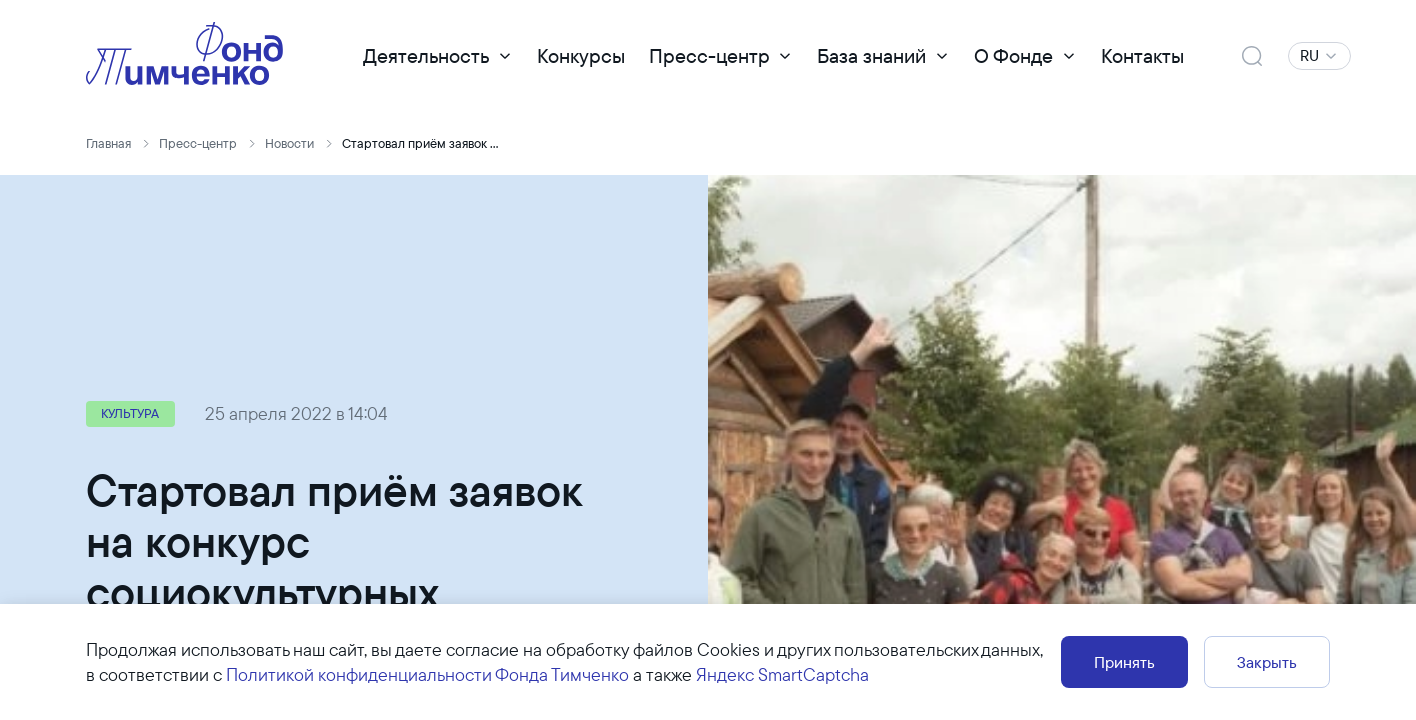 The height and width of the screenshot is (720, 1416). What do you see at coordinates (871, 55) in the screenshot?
I see `База знаний` at bounding box center [871, 55].